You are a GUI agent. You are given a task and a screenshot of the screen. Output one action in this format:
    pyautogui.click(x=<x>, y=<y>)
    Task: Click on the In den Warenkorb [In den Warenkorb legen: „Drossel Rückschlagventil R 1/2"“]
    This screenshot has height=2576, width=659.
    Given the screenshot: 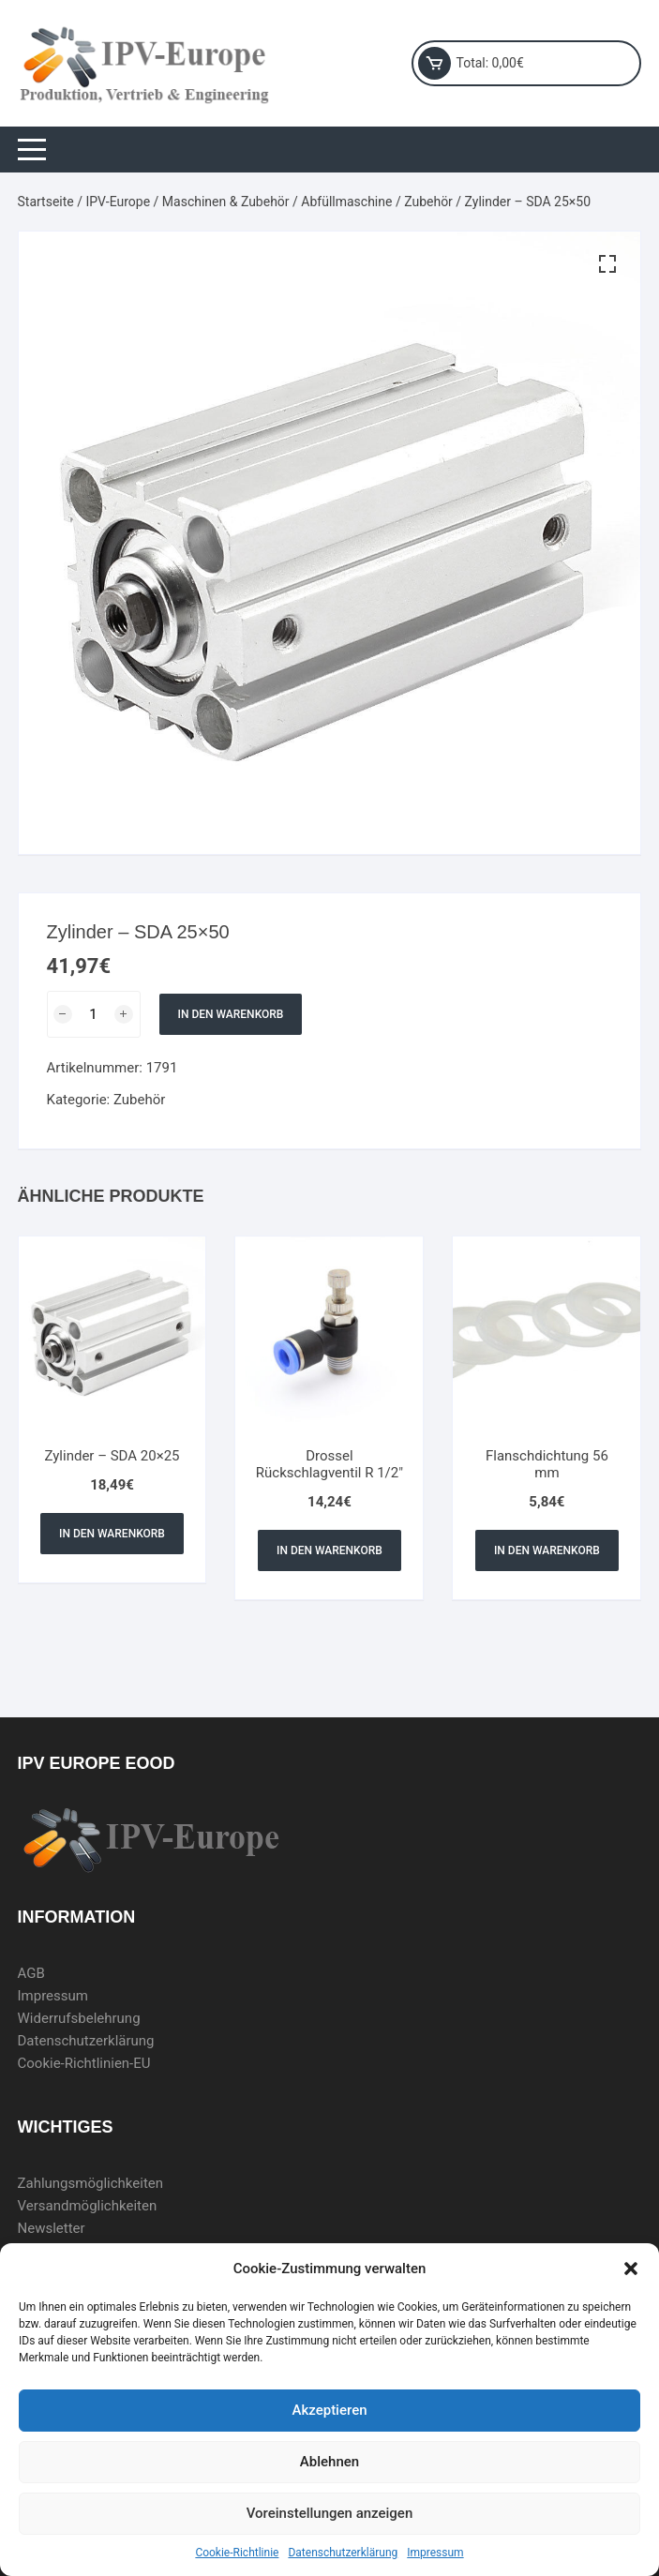 What is the action you would take?
    pyautogui.click(x=329, y=1550)
    